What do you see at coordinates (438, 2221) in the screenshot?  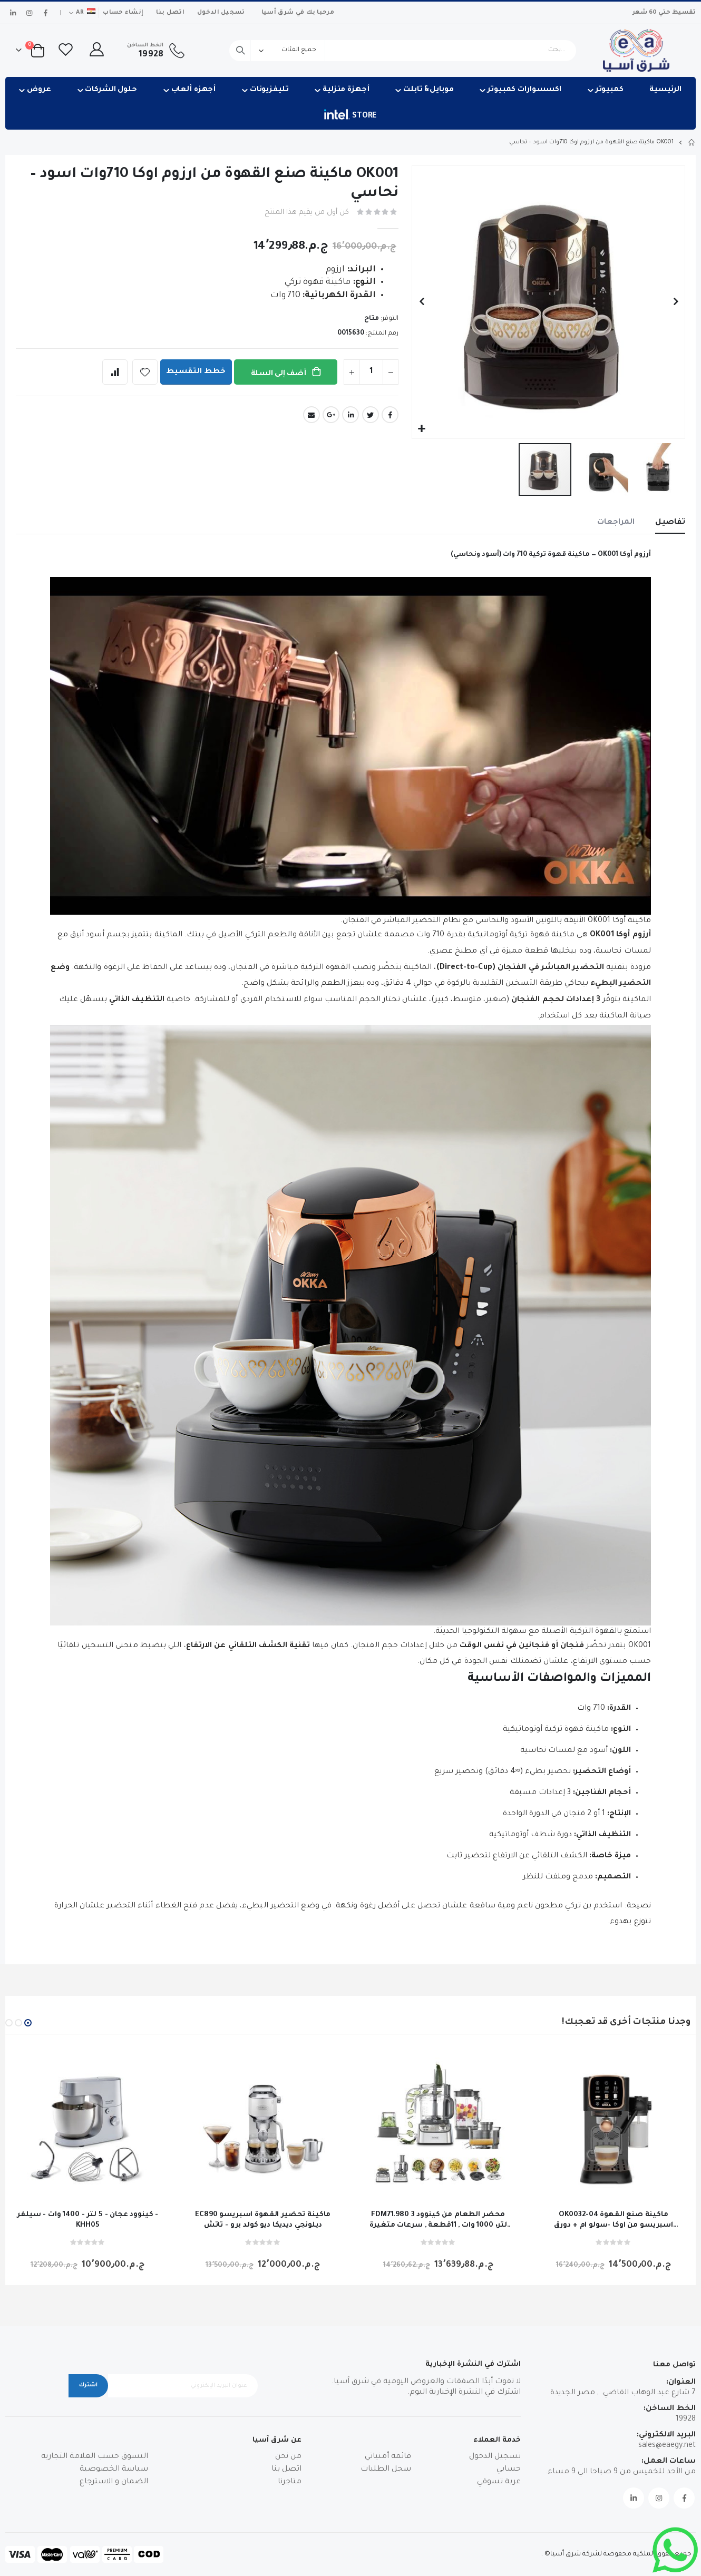 I see `FDM71.980 محضر الطعام من كينوود 3 لتر، 1000 وات , 11قطعة , سرعات متغيرة و نبض` at bounding box center [438, 2221].